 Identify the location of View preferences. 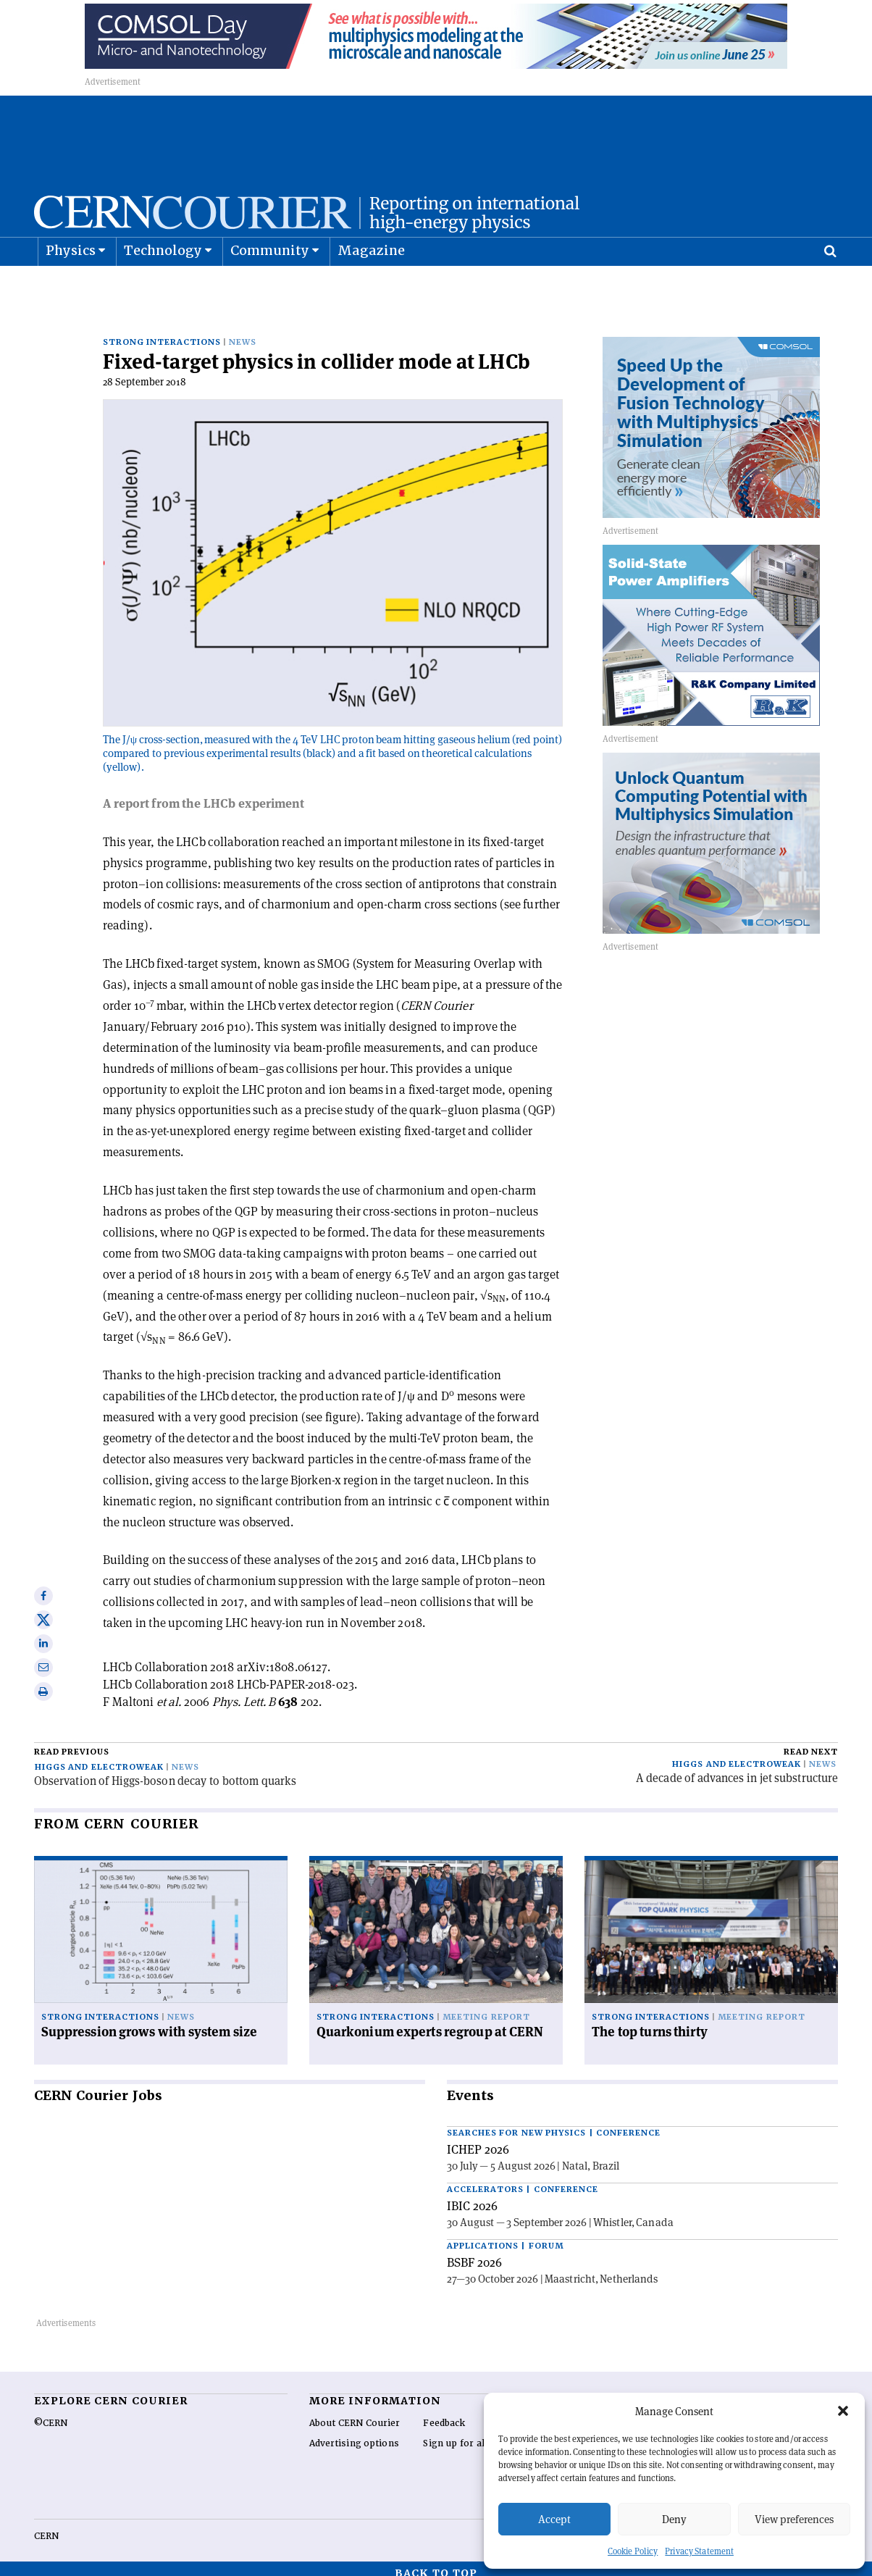
(794, 2519).